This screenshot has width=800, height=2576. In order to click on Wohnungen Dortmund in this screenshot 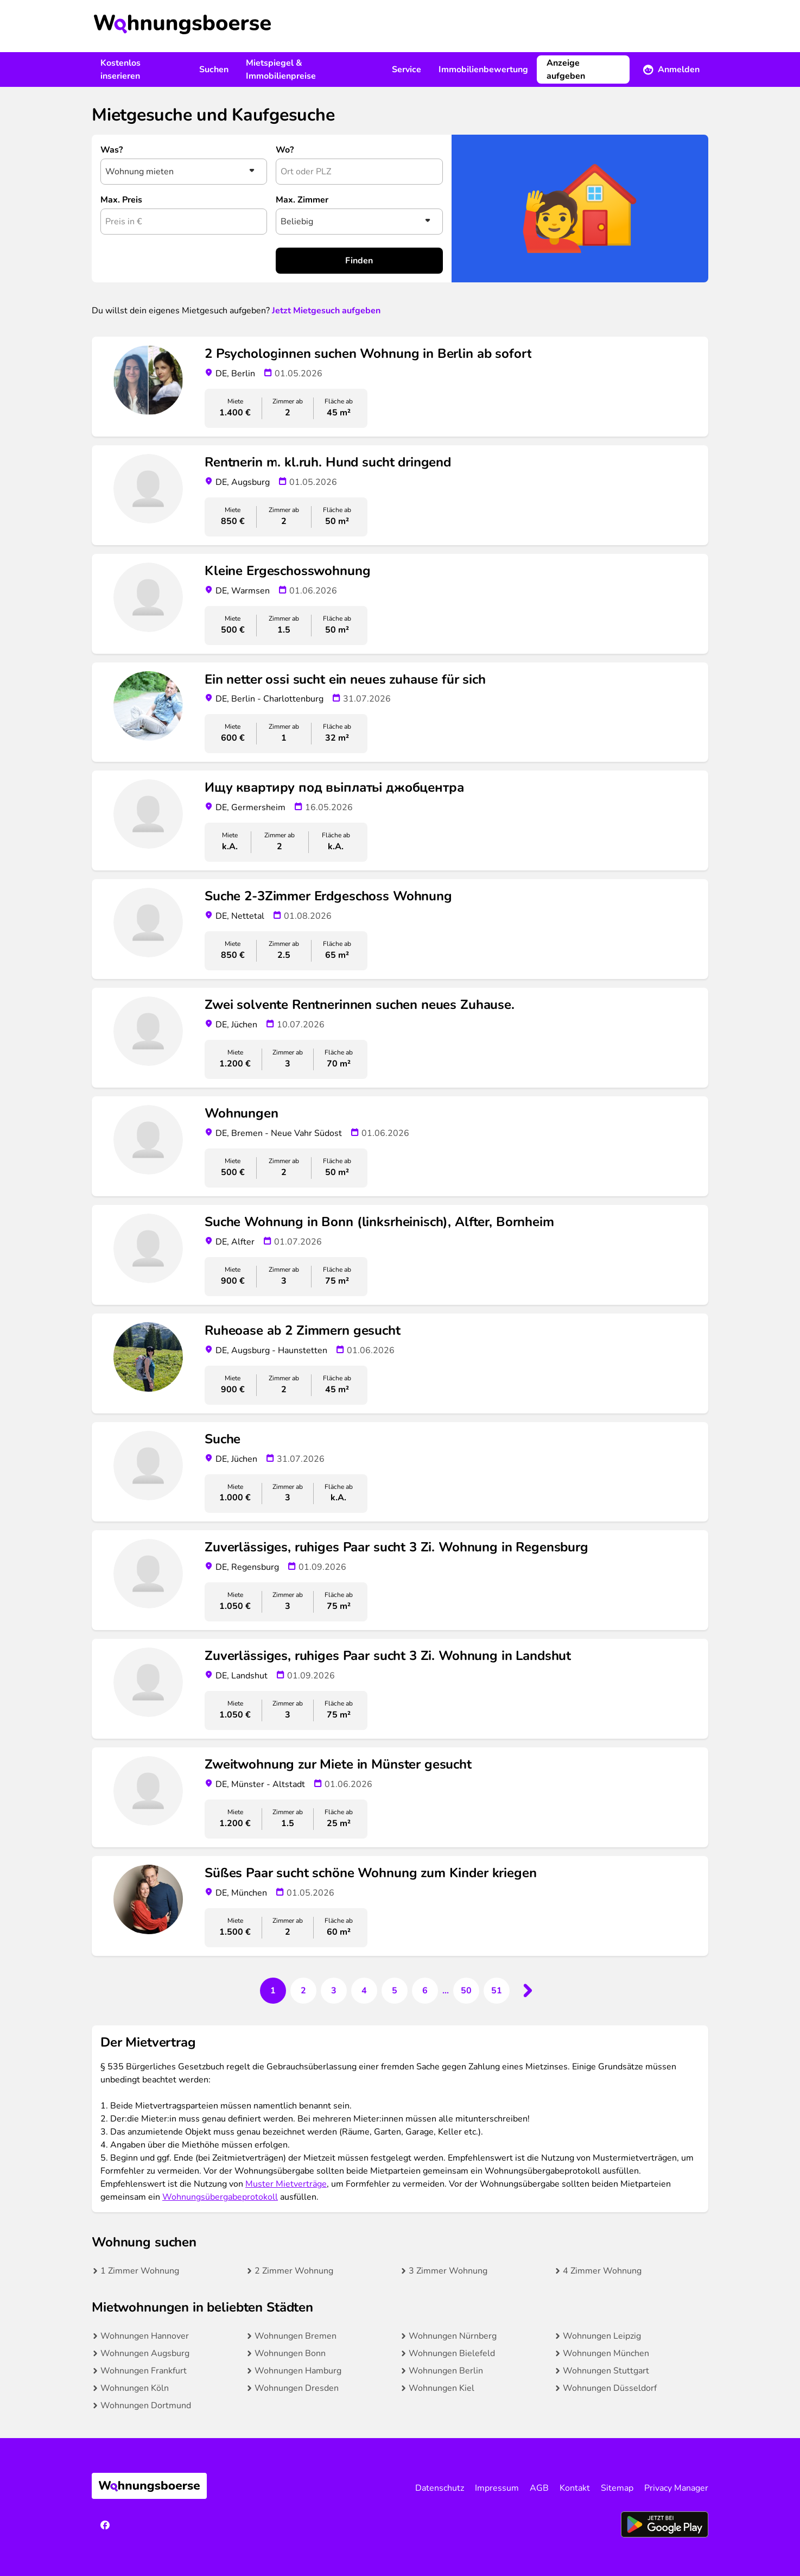, I will do `click(145, 2405)`.